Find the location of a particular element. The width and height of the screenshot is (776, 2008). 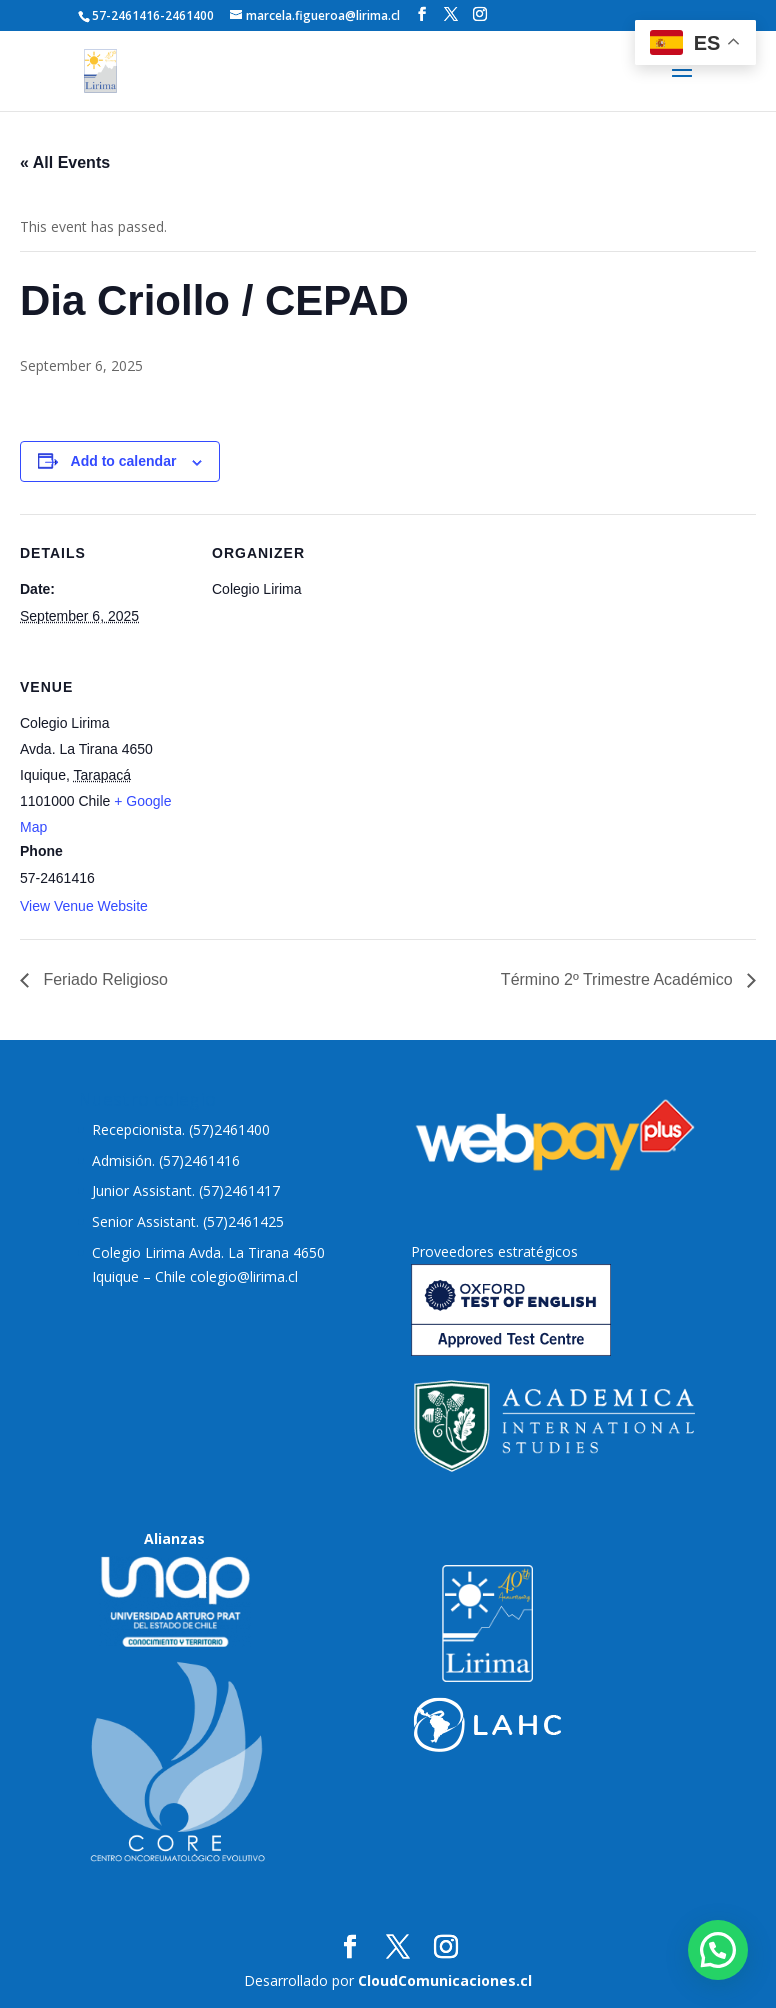

[Venue location map] is located at coordinates (317, 785).